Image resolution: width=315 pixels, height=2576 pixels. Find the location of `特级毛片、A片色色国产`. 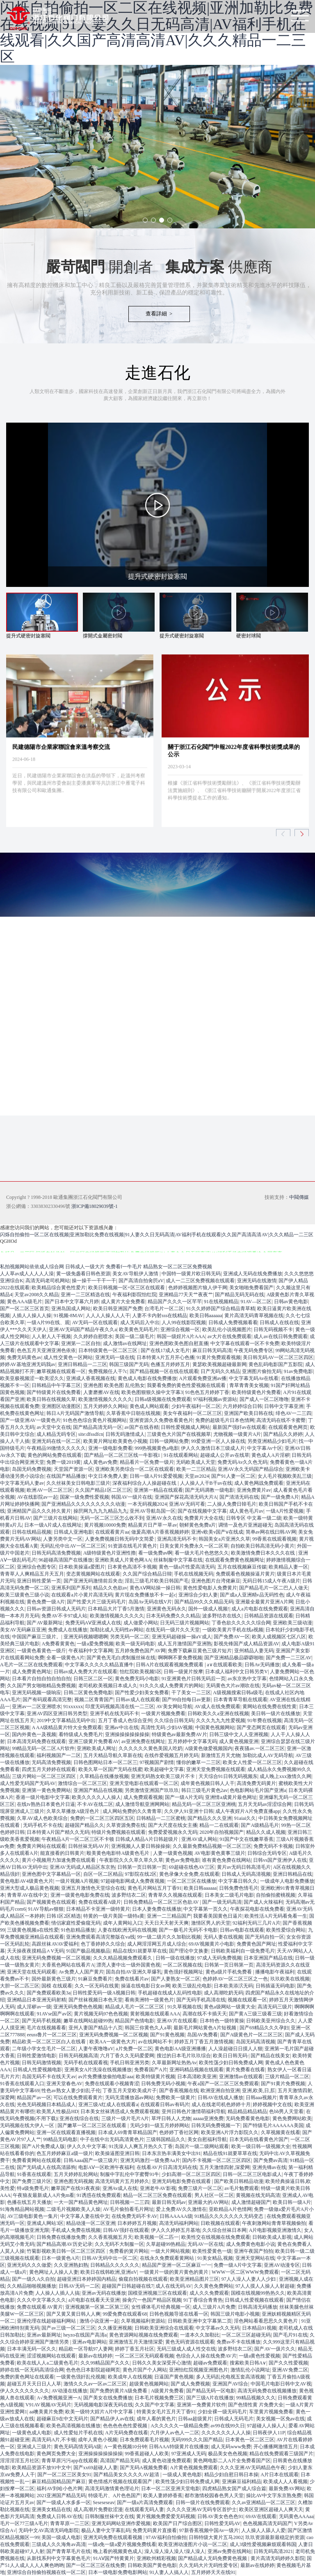

特级毛片、A片色色国产 is located at coordinates (114, 2495).